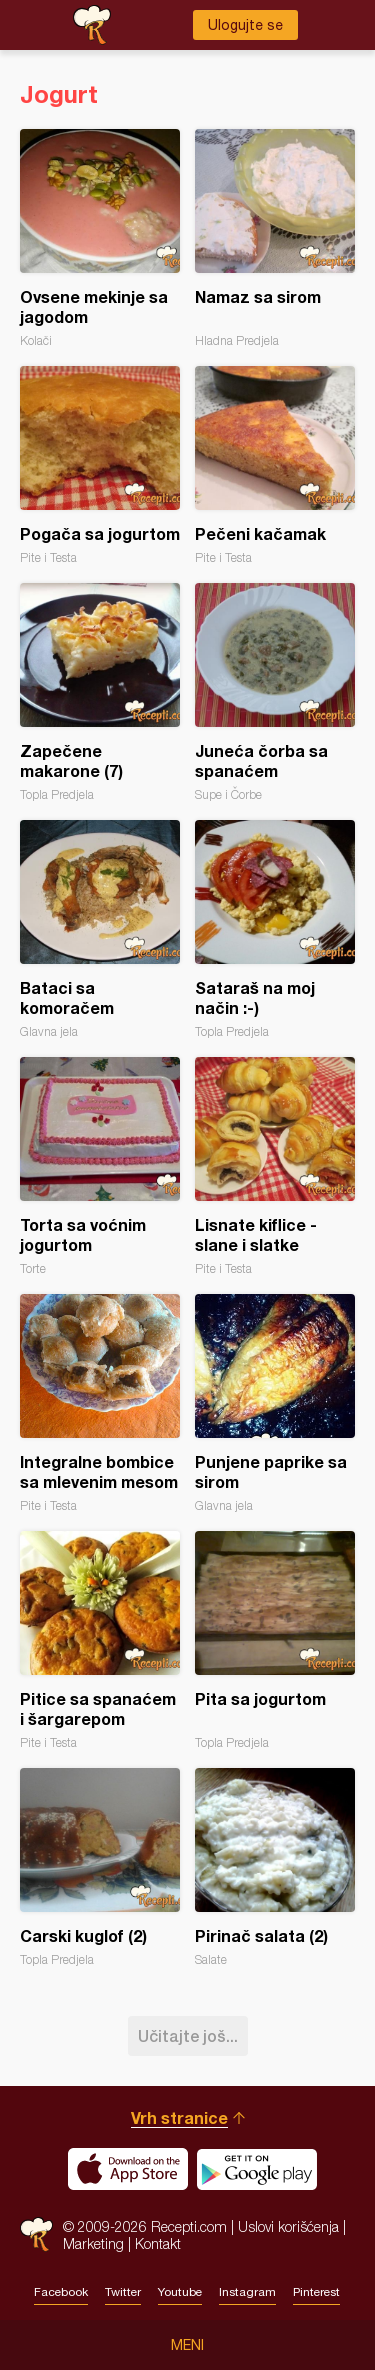 This screenshot has width=375, height=2370. I want to click on Juneća čorba sa spanaćem, so click(275, 692).